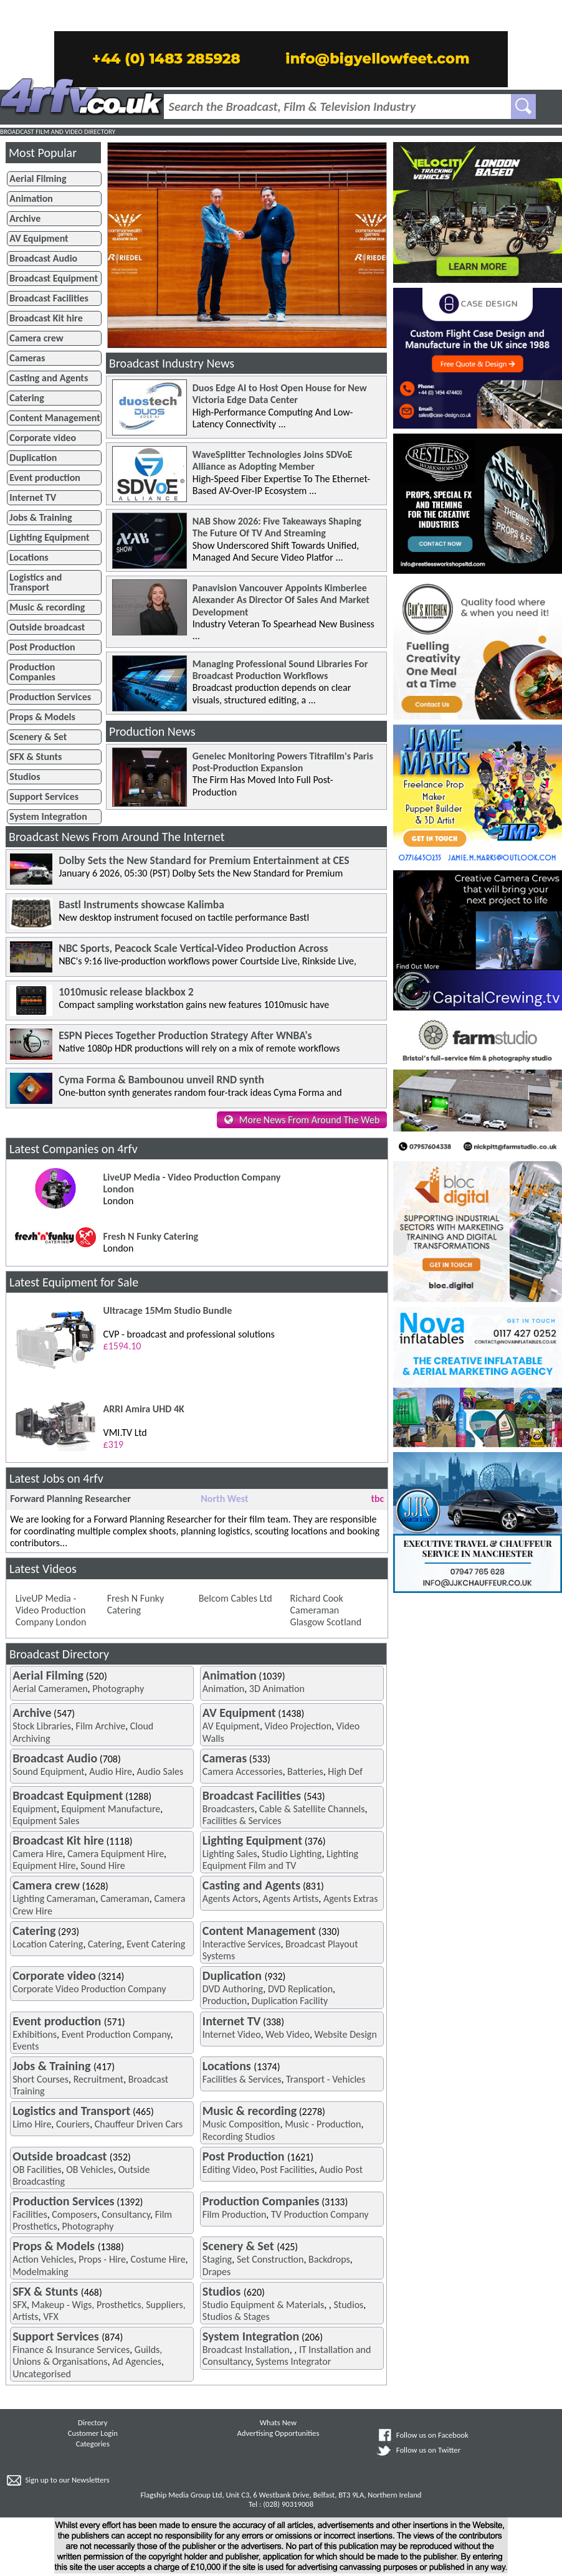 This screenshot has width=562, height=2576. I want to click on Costume Hire, so click(157, 2259).